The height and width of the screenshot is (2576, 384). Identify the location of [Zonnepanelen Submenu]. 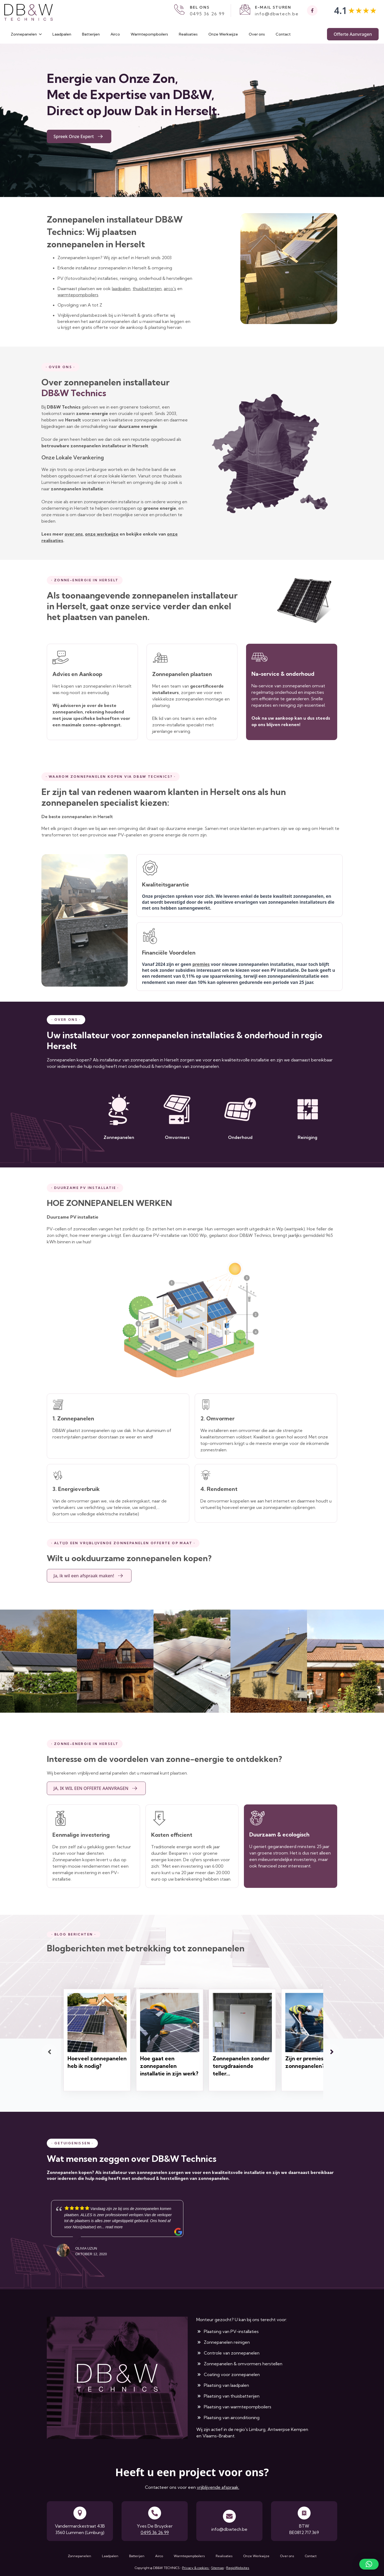
(42, 34).